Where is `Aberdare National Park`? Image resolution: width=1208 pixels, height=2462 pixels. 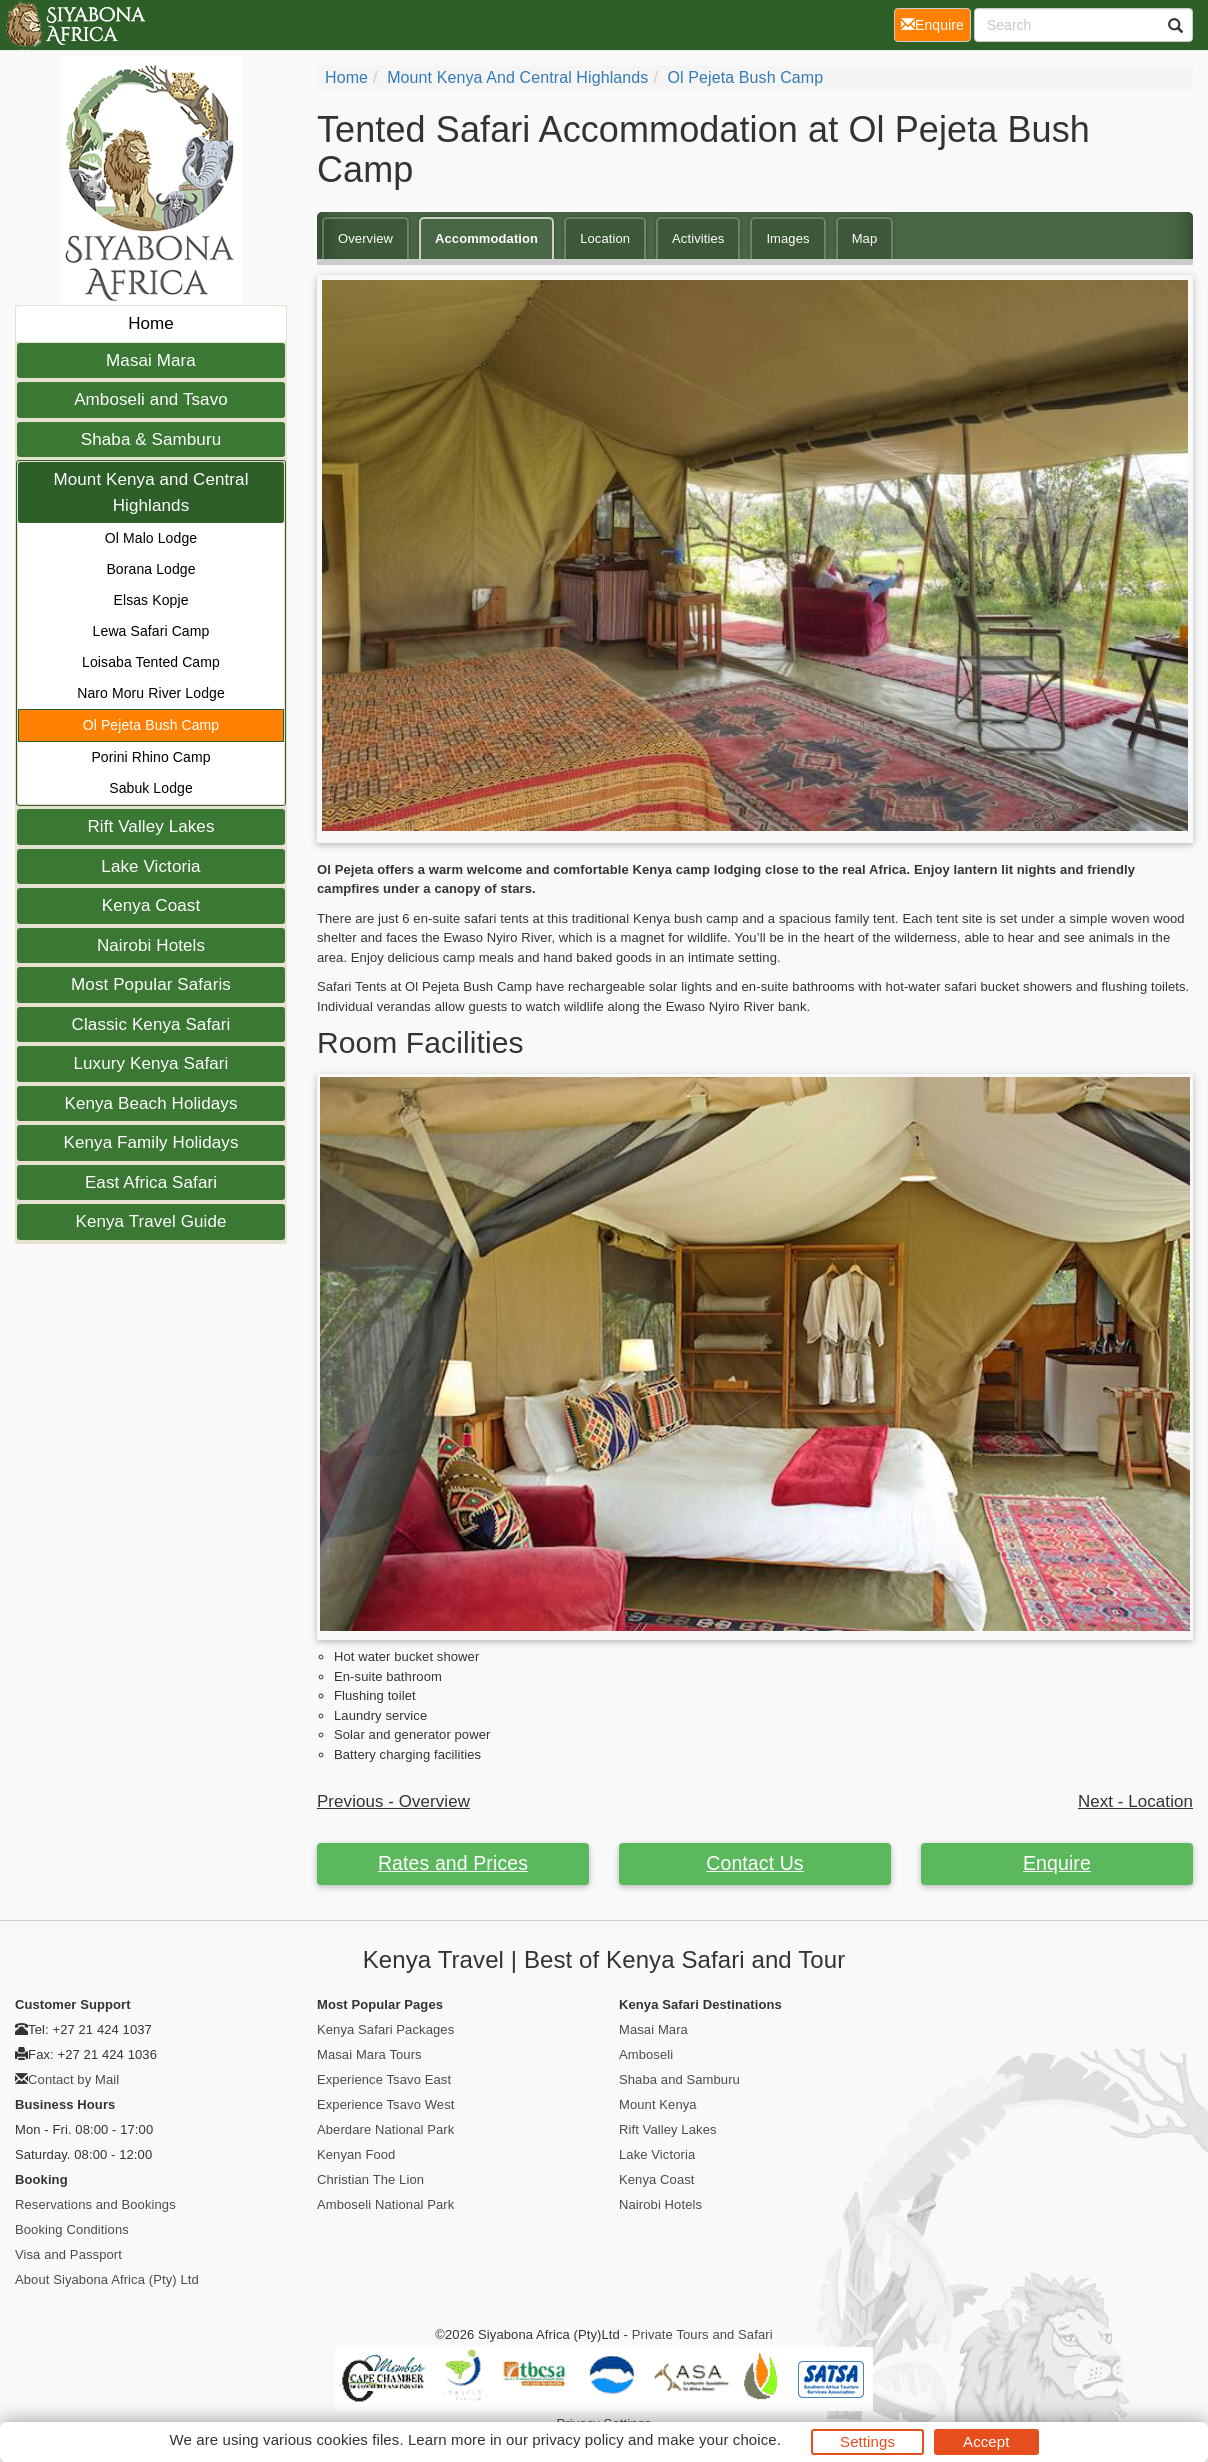 Aberdare National Park is located at coordinates (385, 2129).